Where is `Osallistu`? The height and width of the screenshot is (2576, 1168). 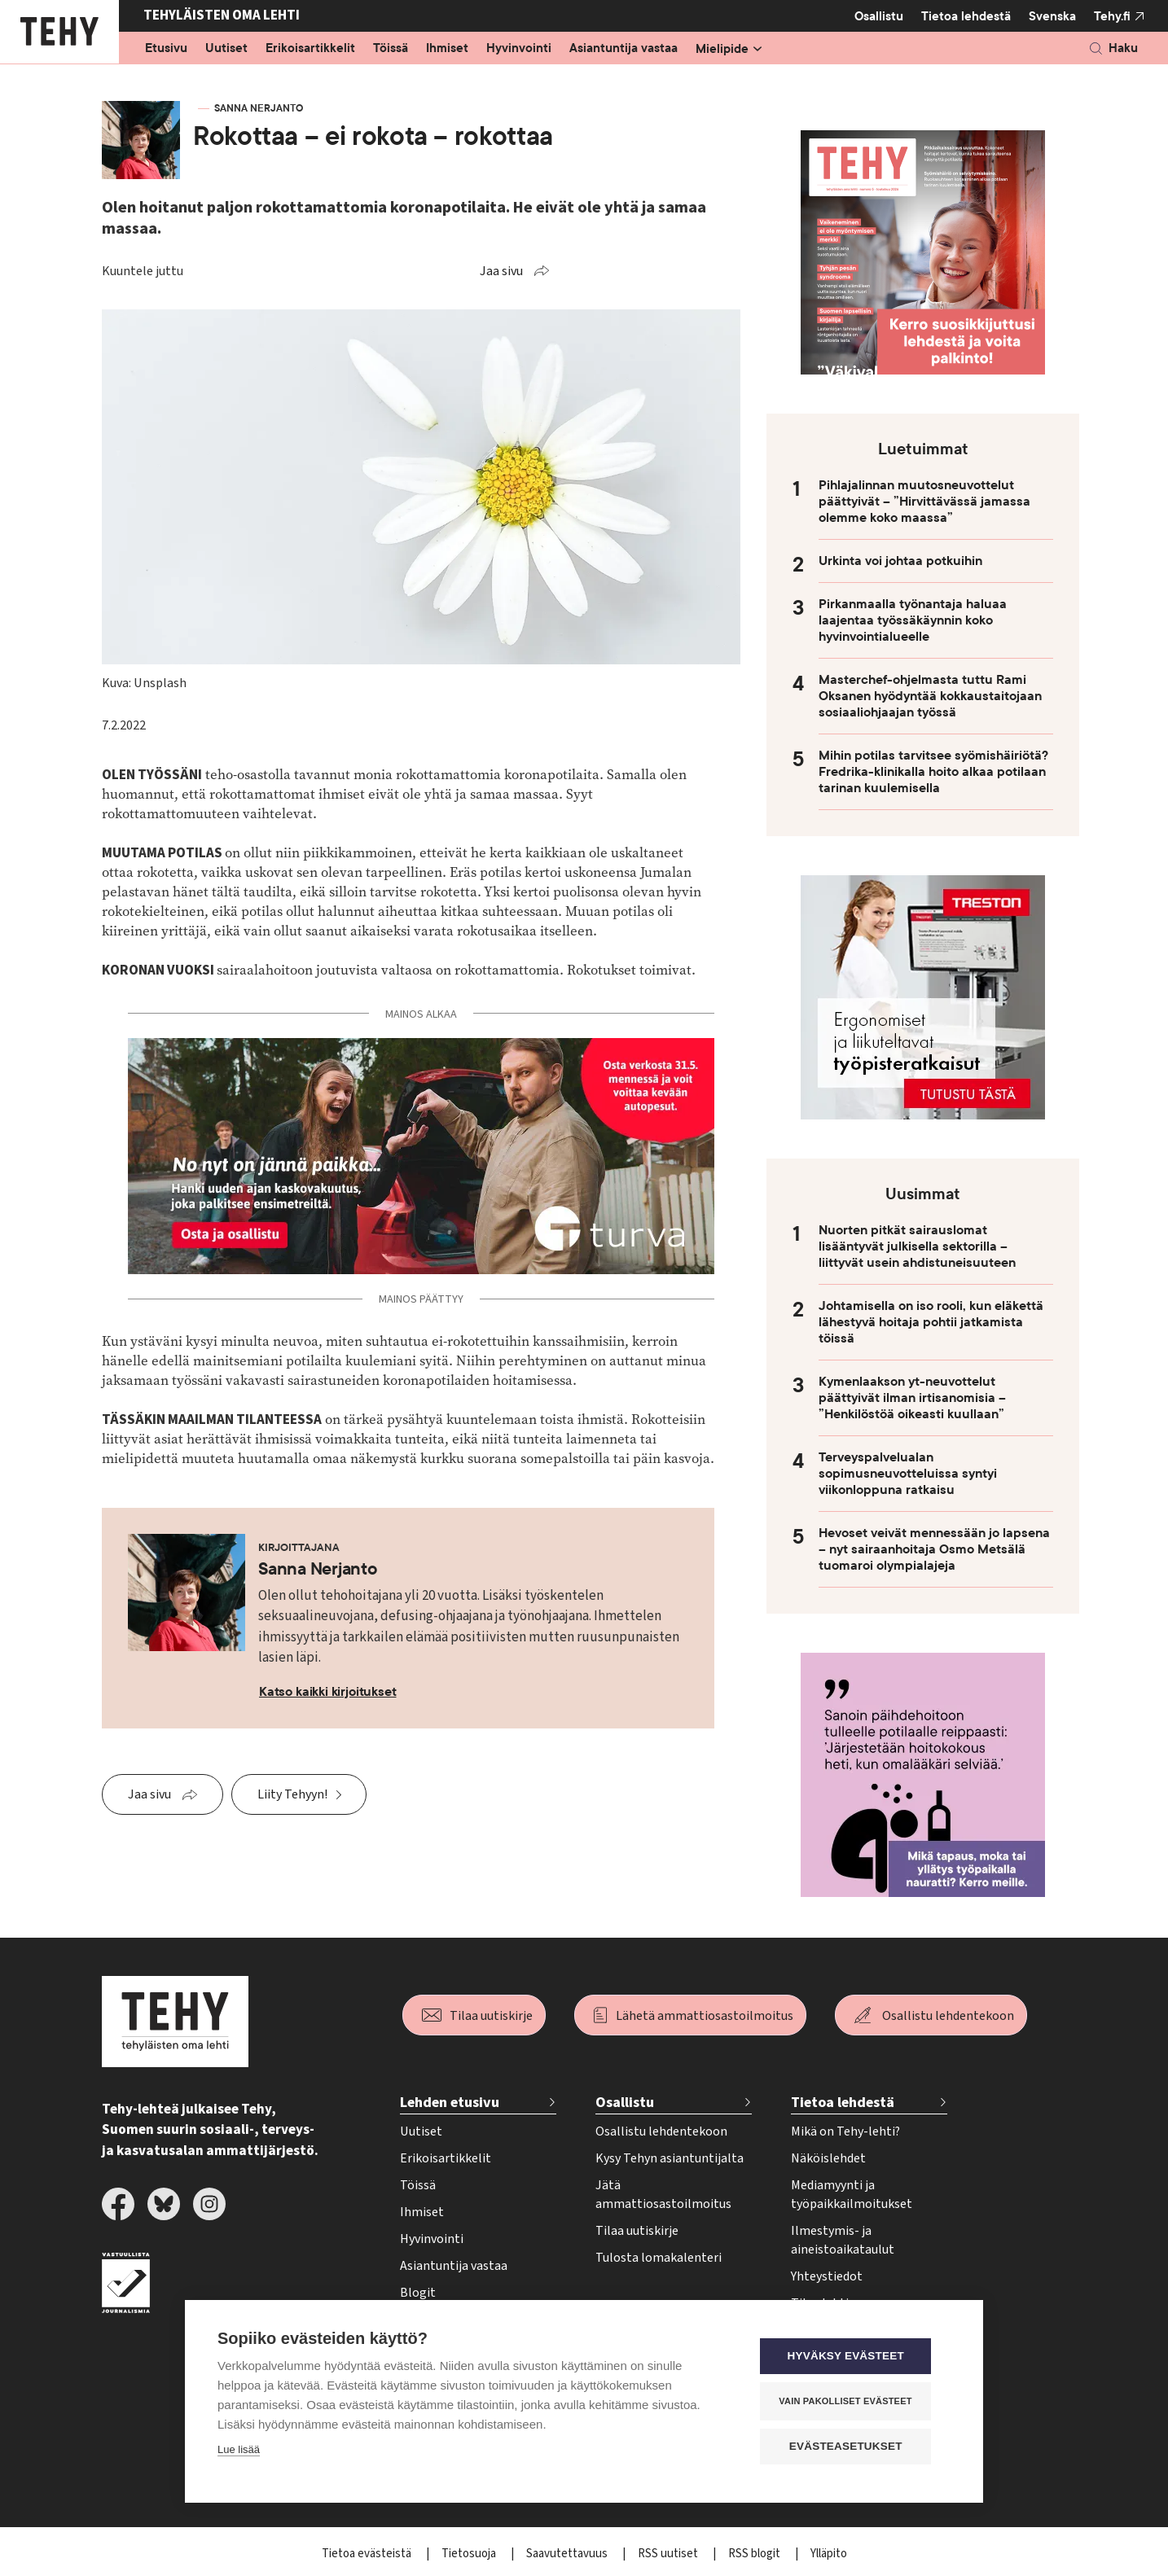 Osallistu is located at coordinates (878, 16).